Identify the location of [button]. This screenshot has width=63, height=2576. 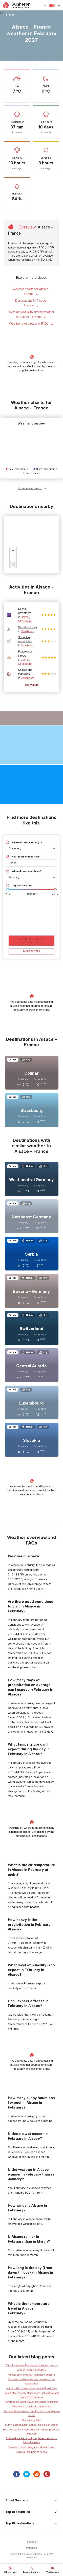
(13, 550).